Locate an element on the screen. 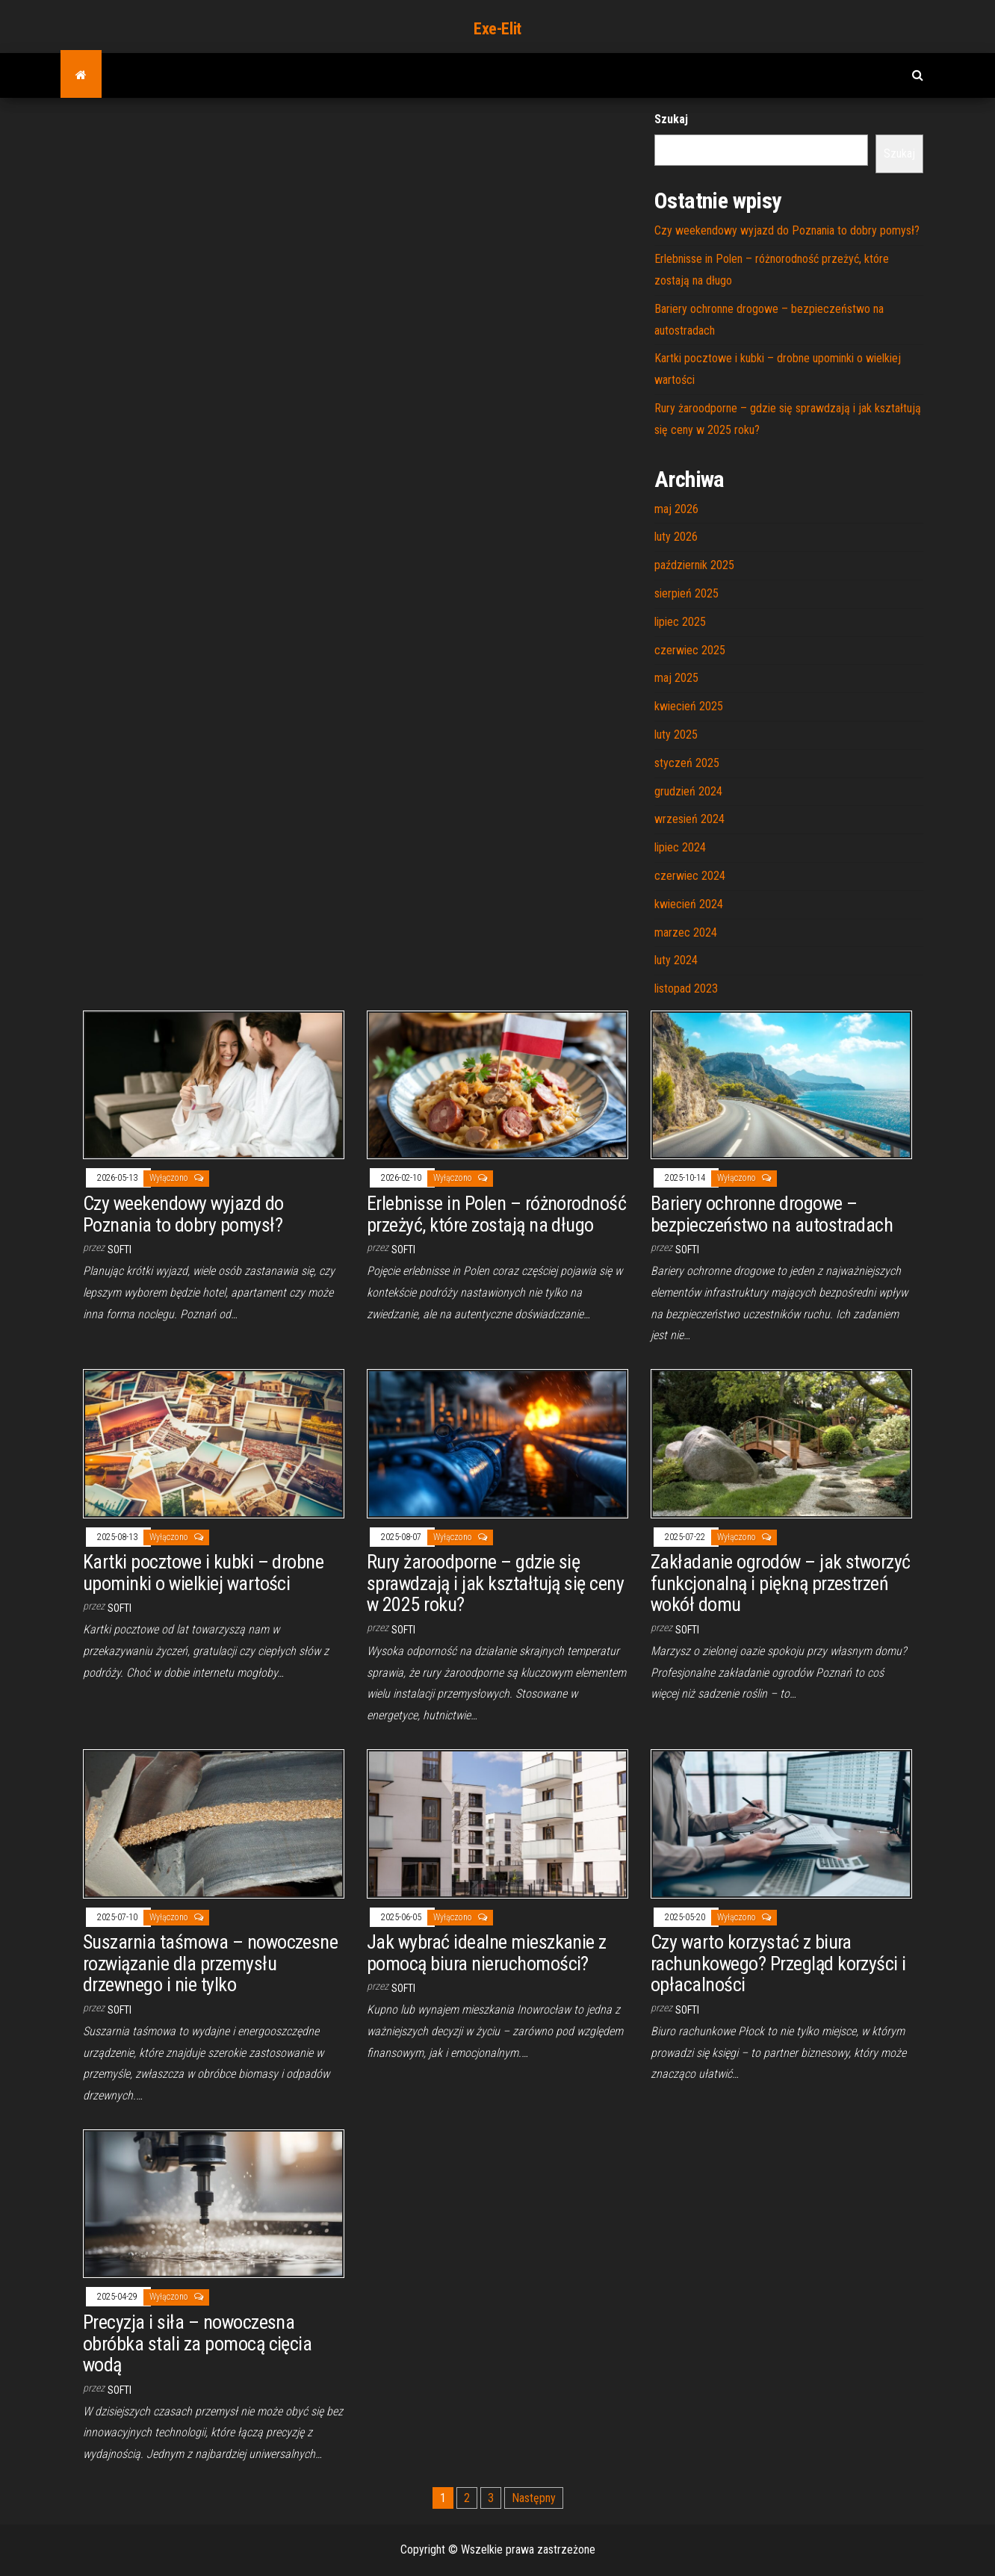 The height and width of the screenshot is (2576, 995). Następny is located at coordinates (534, 2498).